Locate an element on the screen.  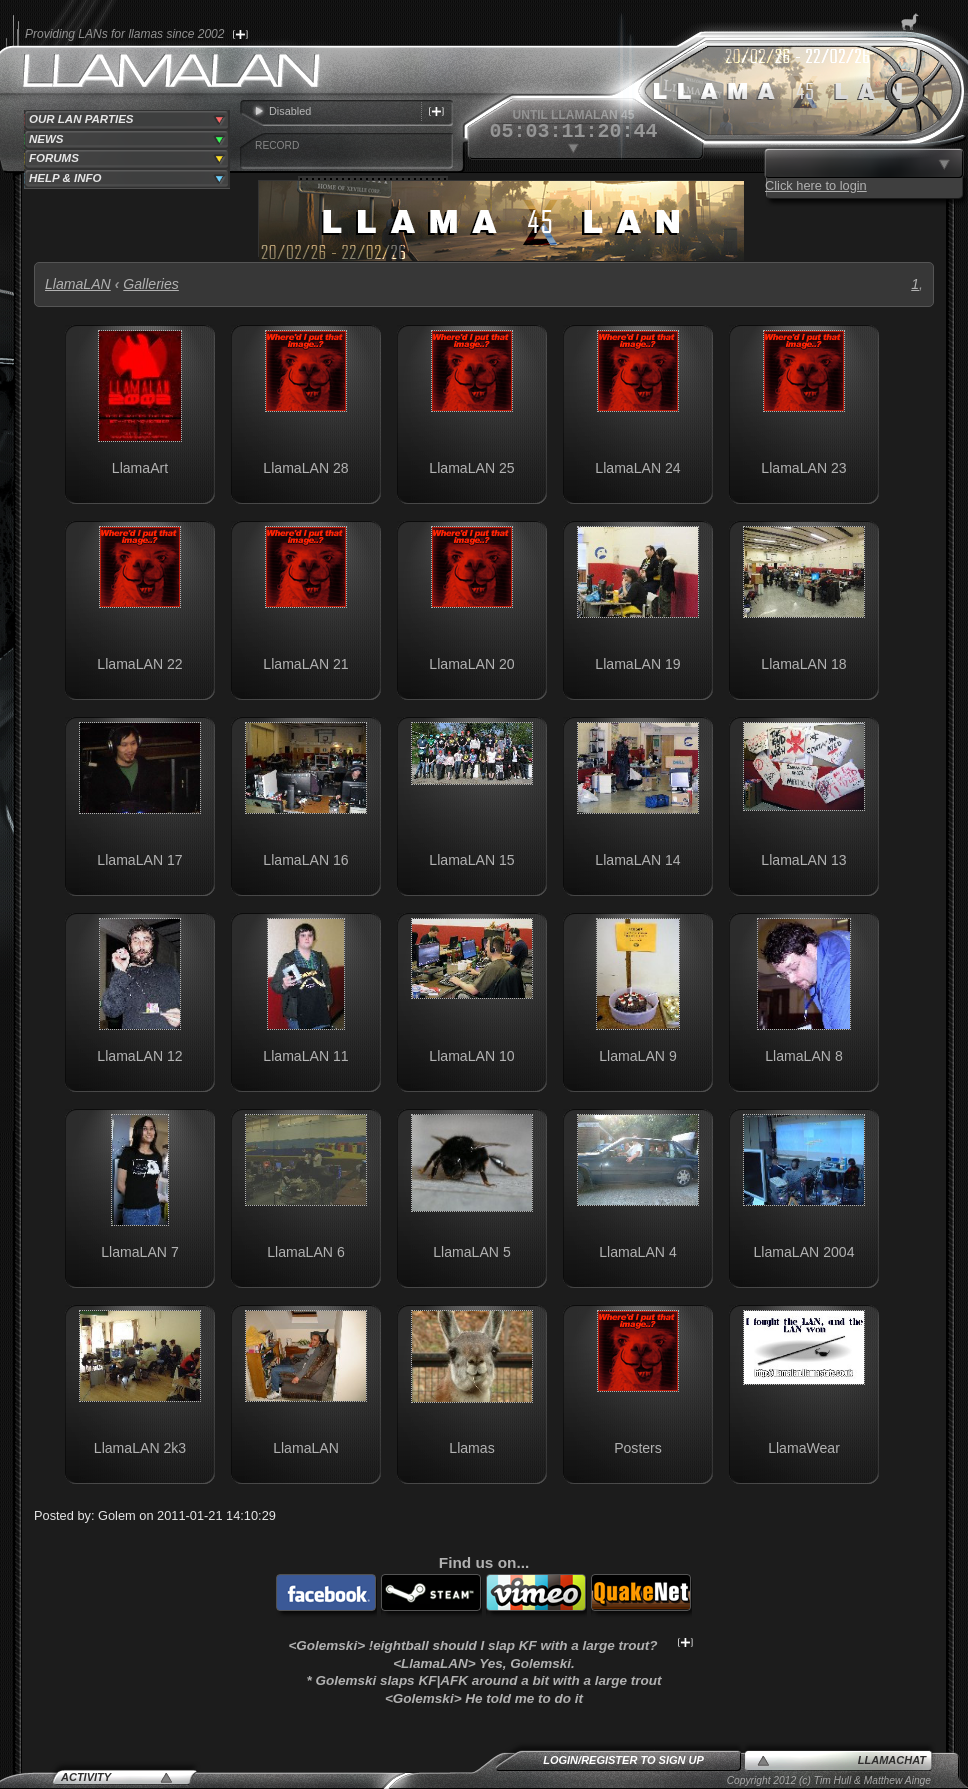
Click here to login is located at coordinates (816, 185).